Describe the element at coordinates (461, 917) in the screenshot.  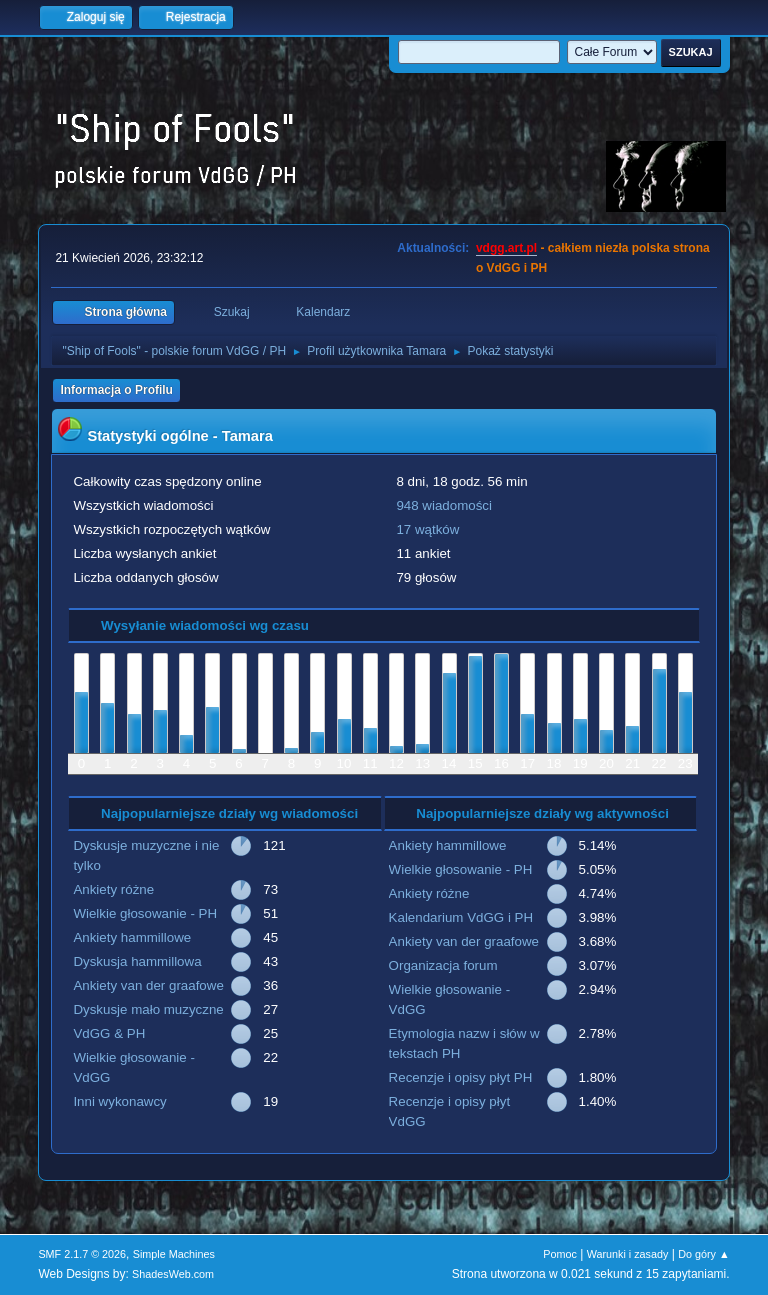
I see `Kalendarium VdGG i PH` at that location.